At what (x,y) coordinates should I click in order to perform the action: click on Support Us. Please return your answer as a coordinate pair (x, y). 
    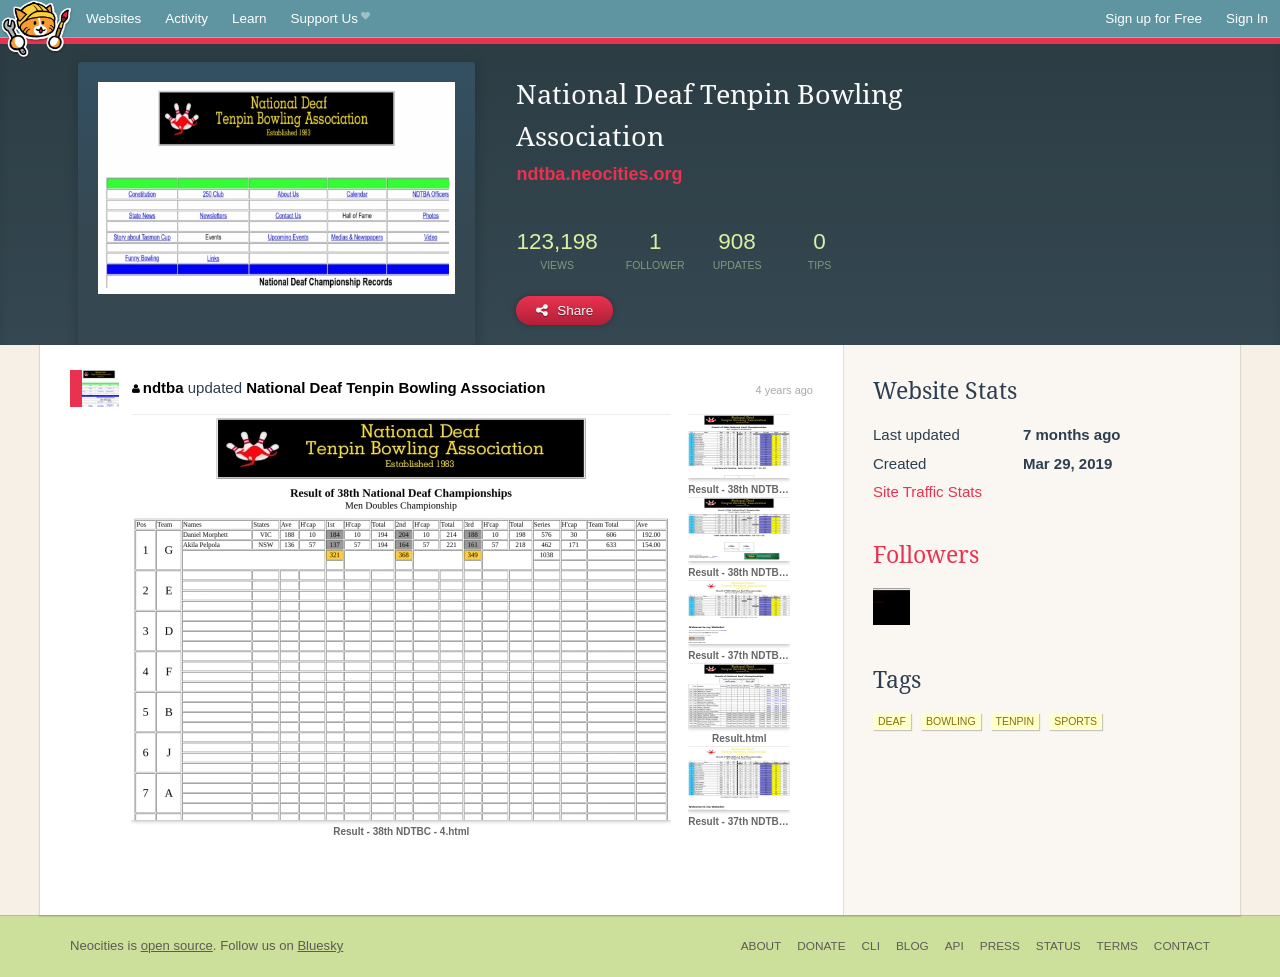
    Looking at the image, I should click on (330, 19).